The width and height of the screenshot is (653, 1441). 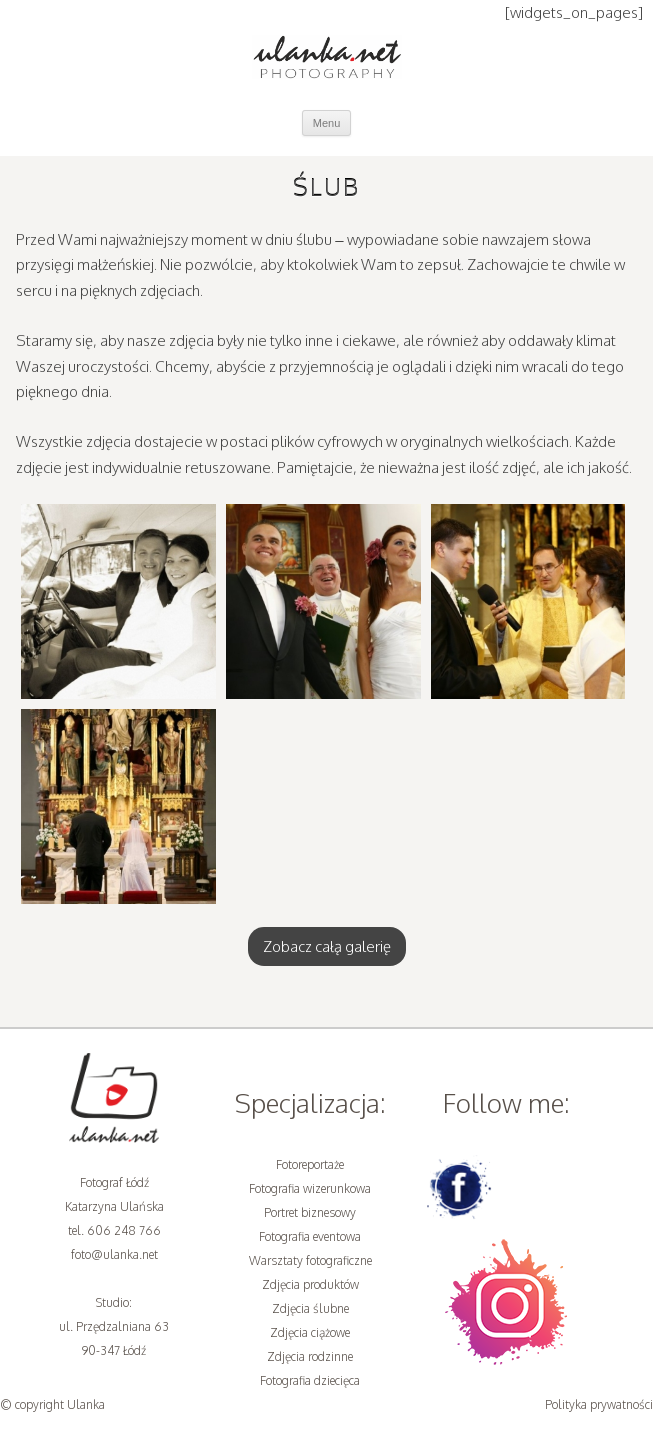 I want to click on Portret biznesowy, so click(x=310, y=1212).